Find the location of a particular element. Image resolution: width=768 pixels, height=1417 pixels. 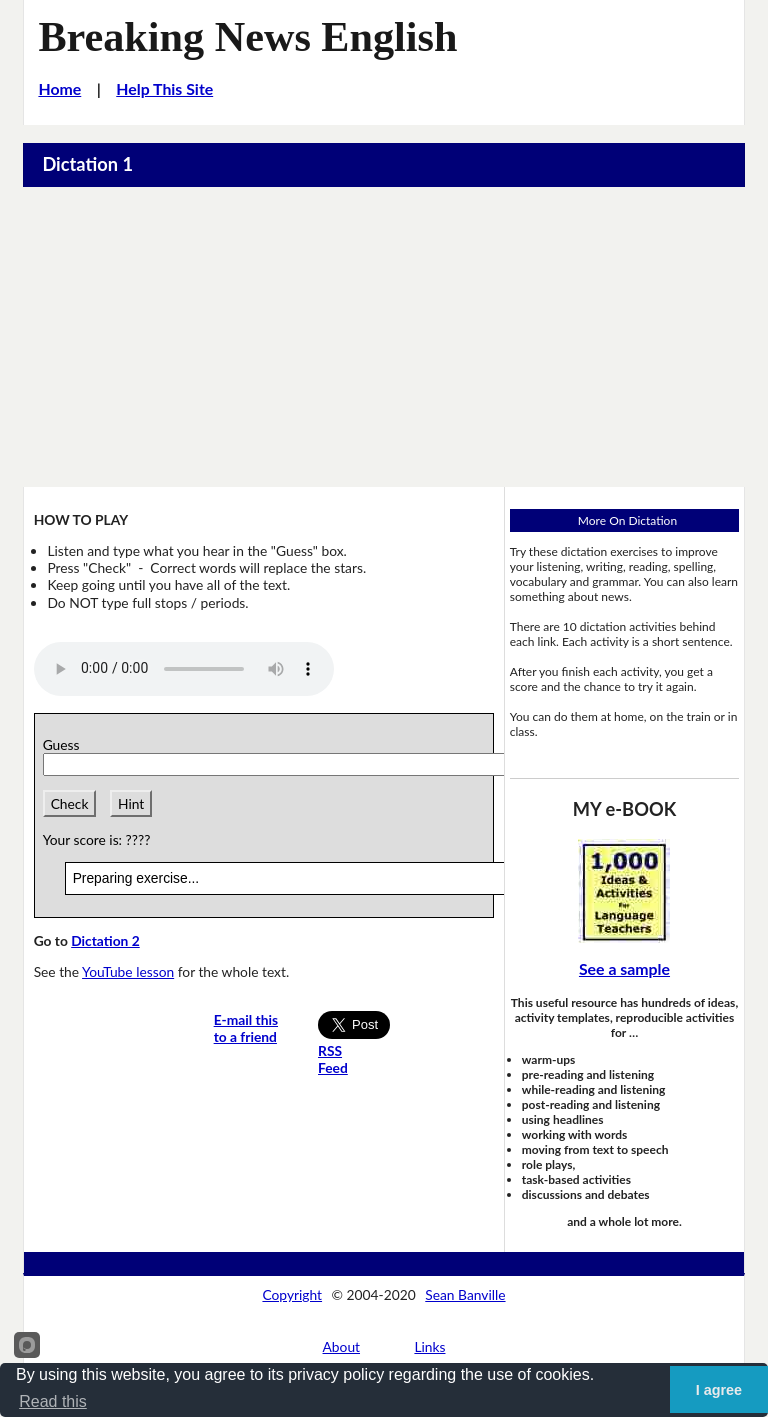

See a sample is located at coordinates (624, 968).